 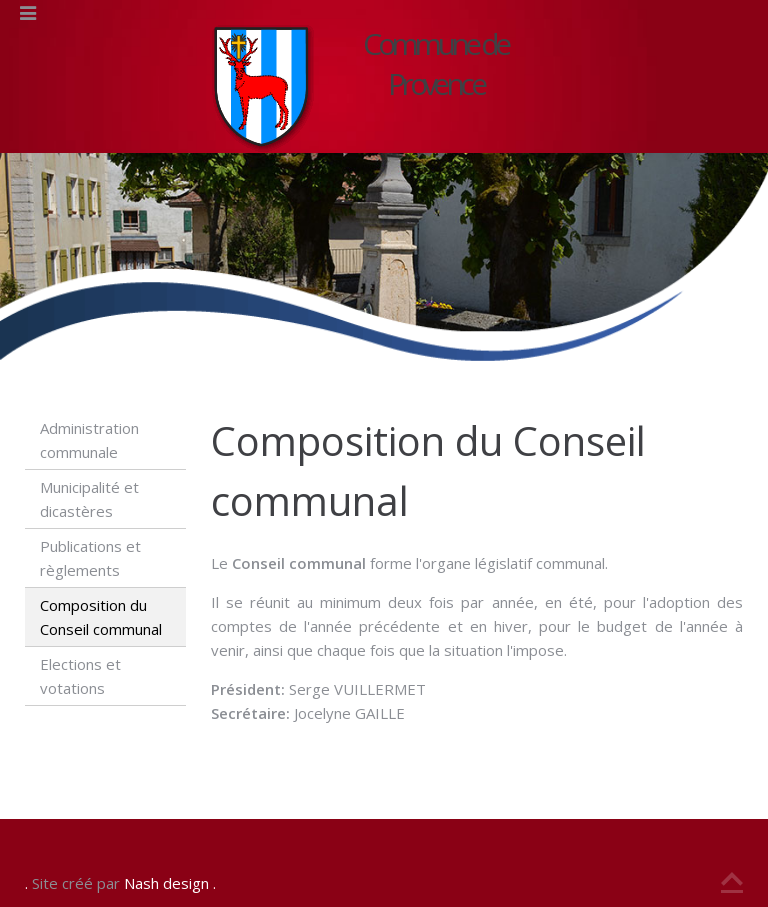 I want to click on Publications et règlements, so click(x=90, y=558).